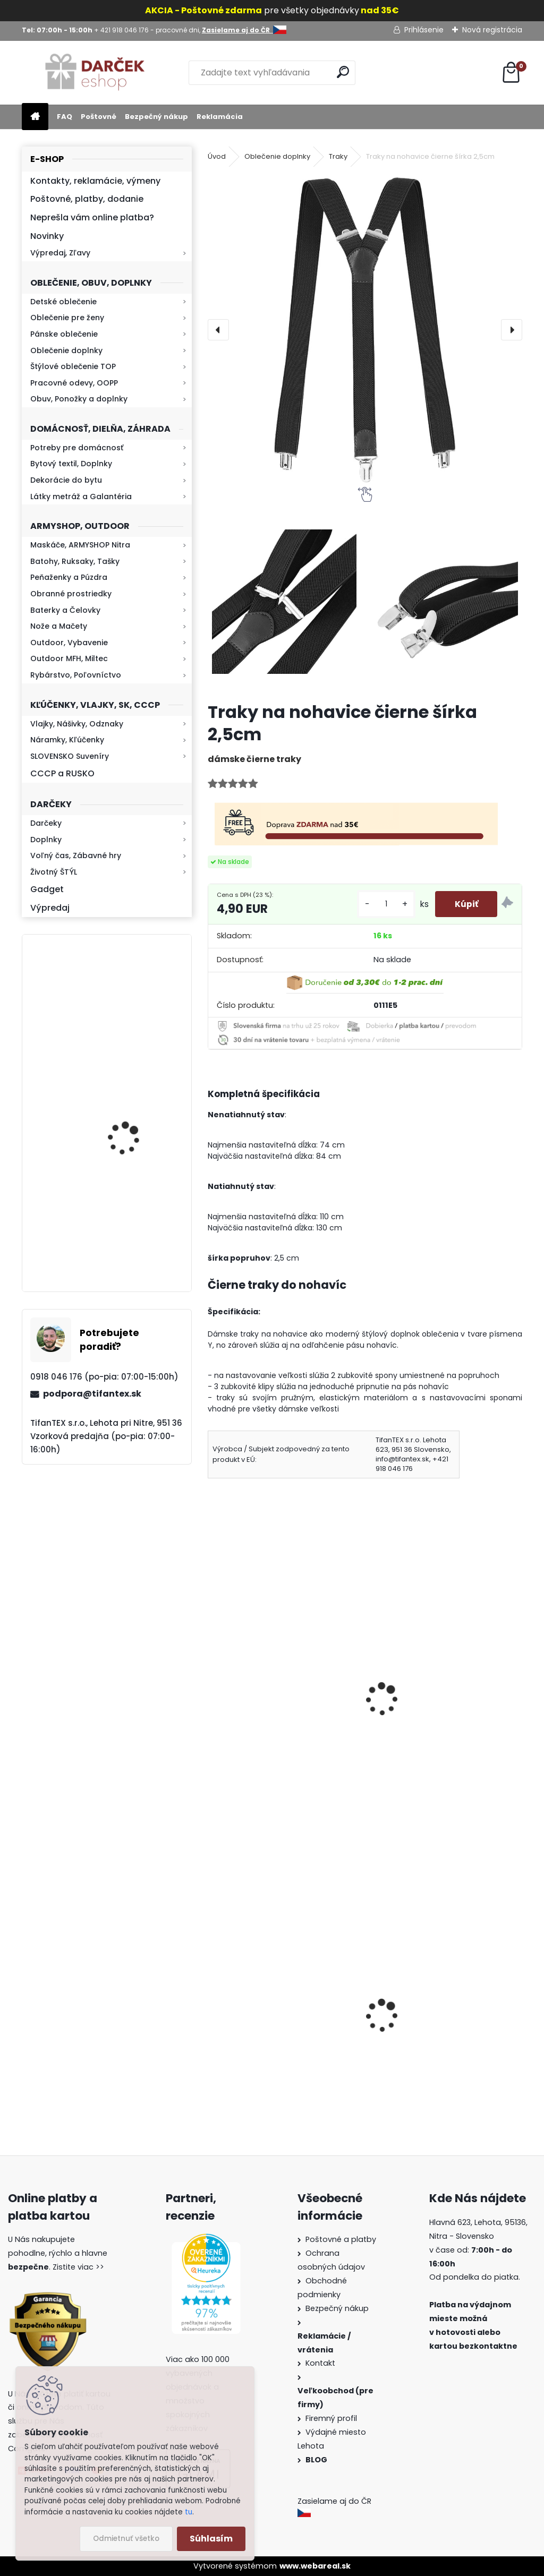 This screenshot has height=2576, width=544. Describe the element at coordinates (65, 610) in the screenshot. I see `Baterky a Čelovky` at that location.